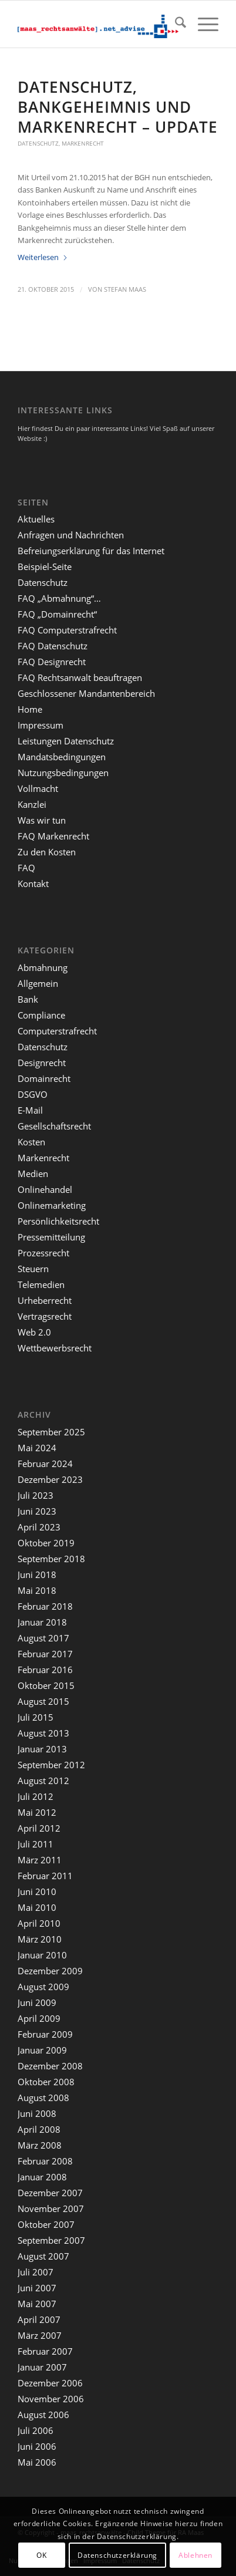 This screenshot has width=236, height=2576. What do you see at coordinates (50, 2066) in the screenshot?
I see `Dezember 2008` at bounding box center [50, 2066].